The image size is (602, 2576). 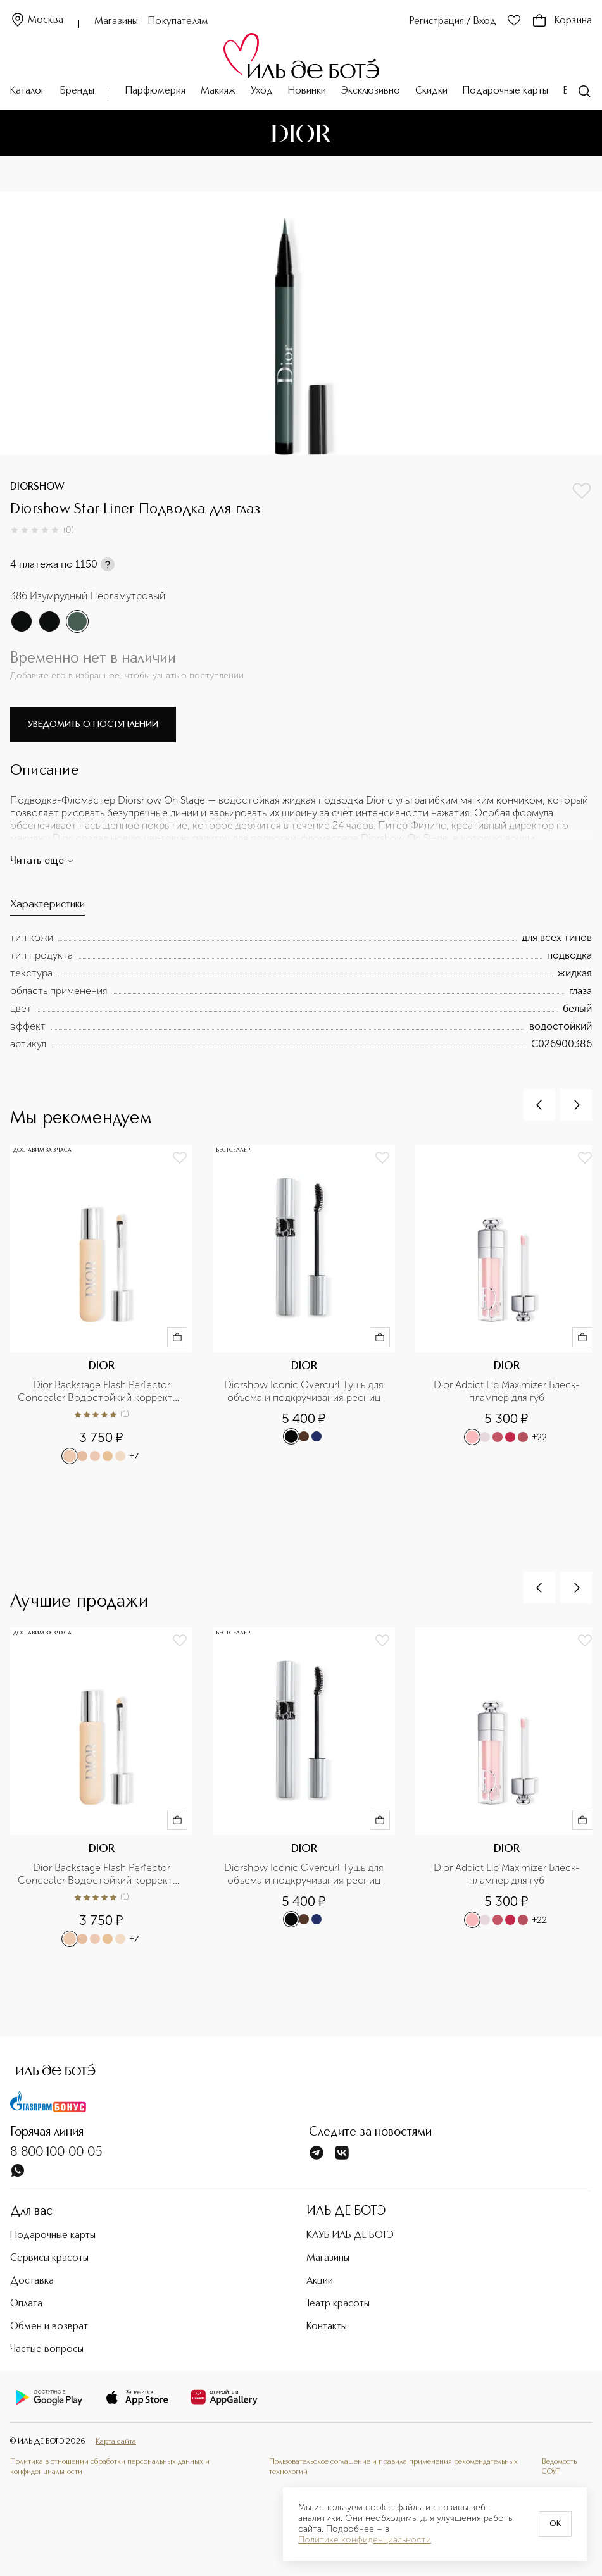 What do you see at coordinates (218, 91) in the screenshot?
I see `Макияж` at bounding box center [218, 91].